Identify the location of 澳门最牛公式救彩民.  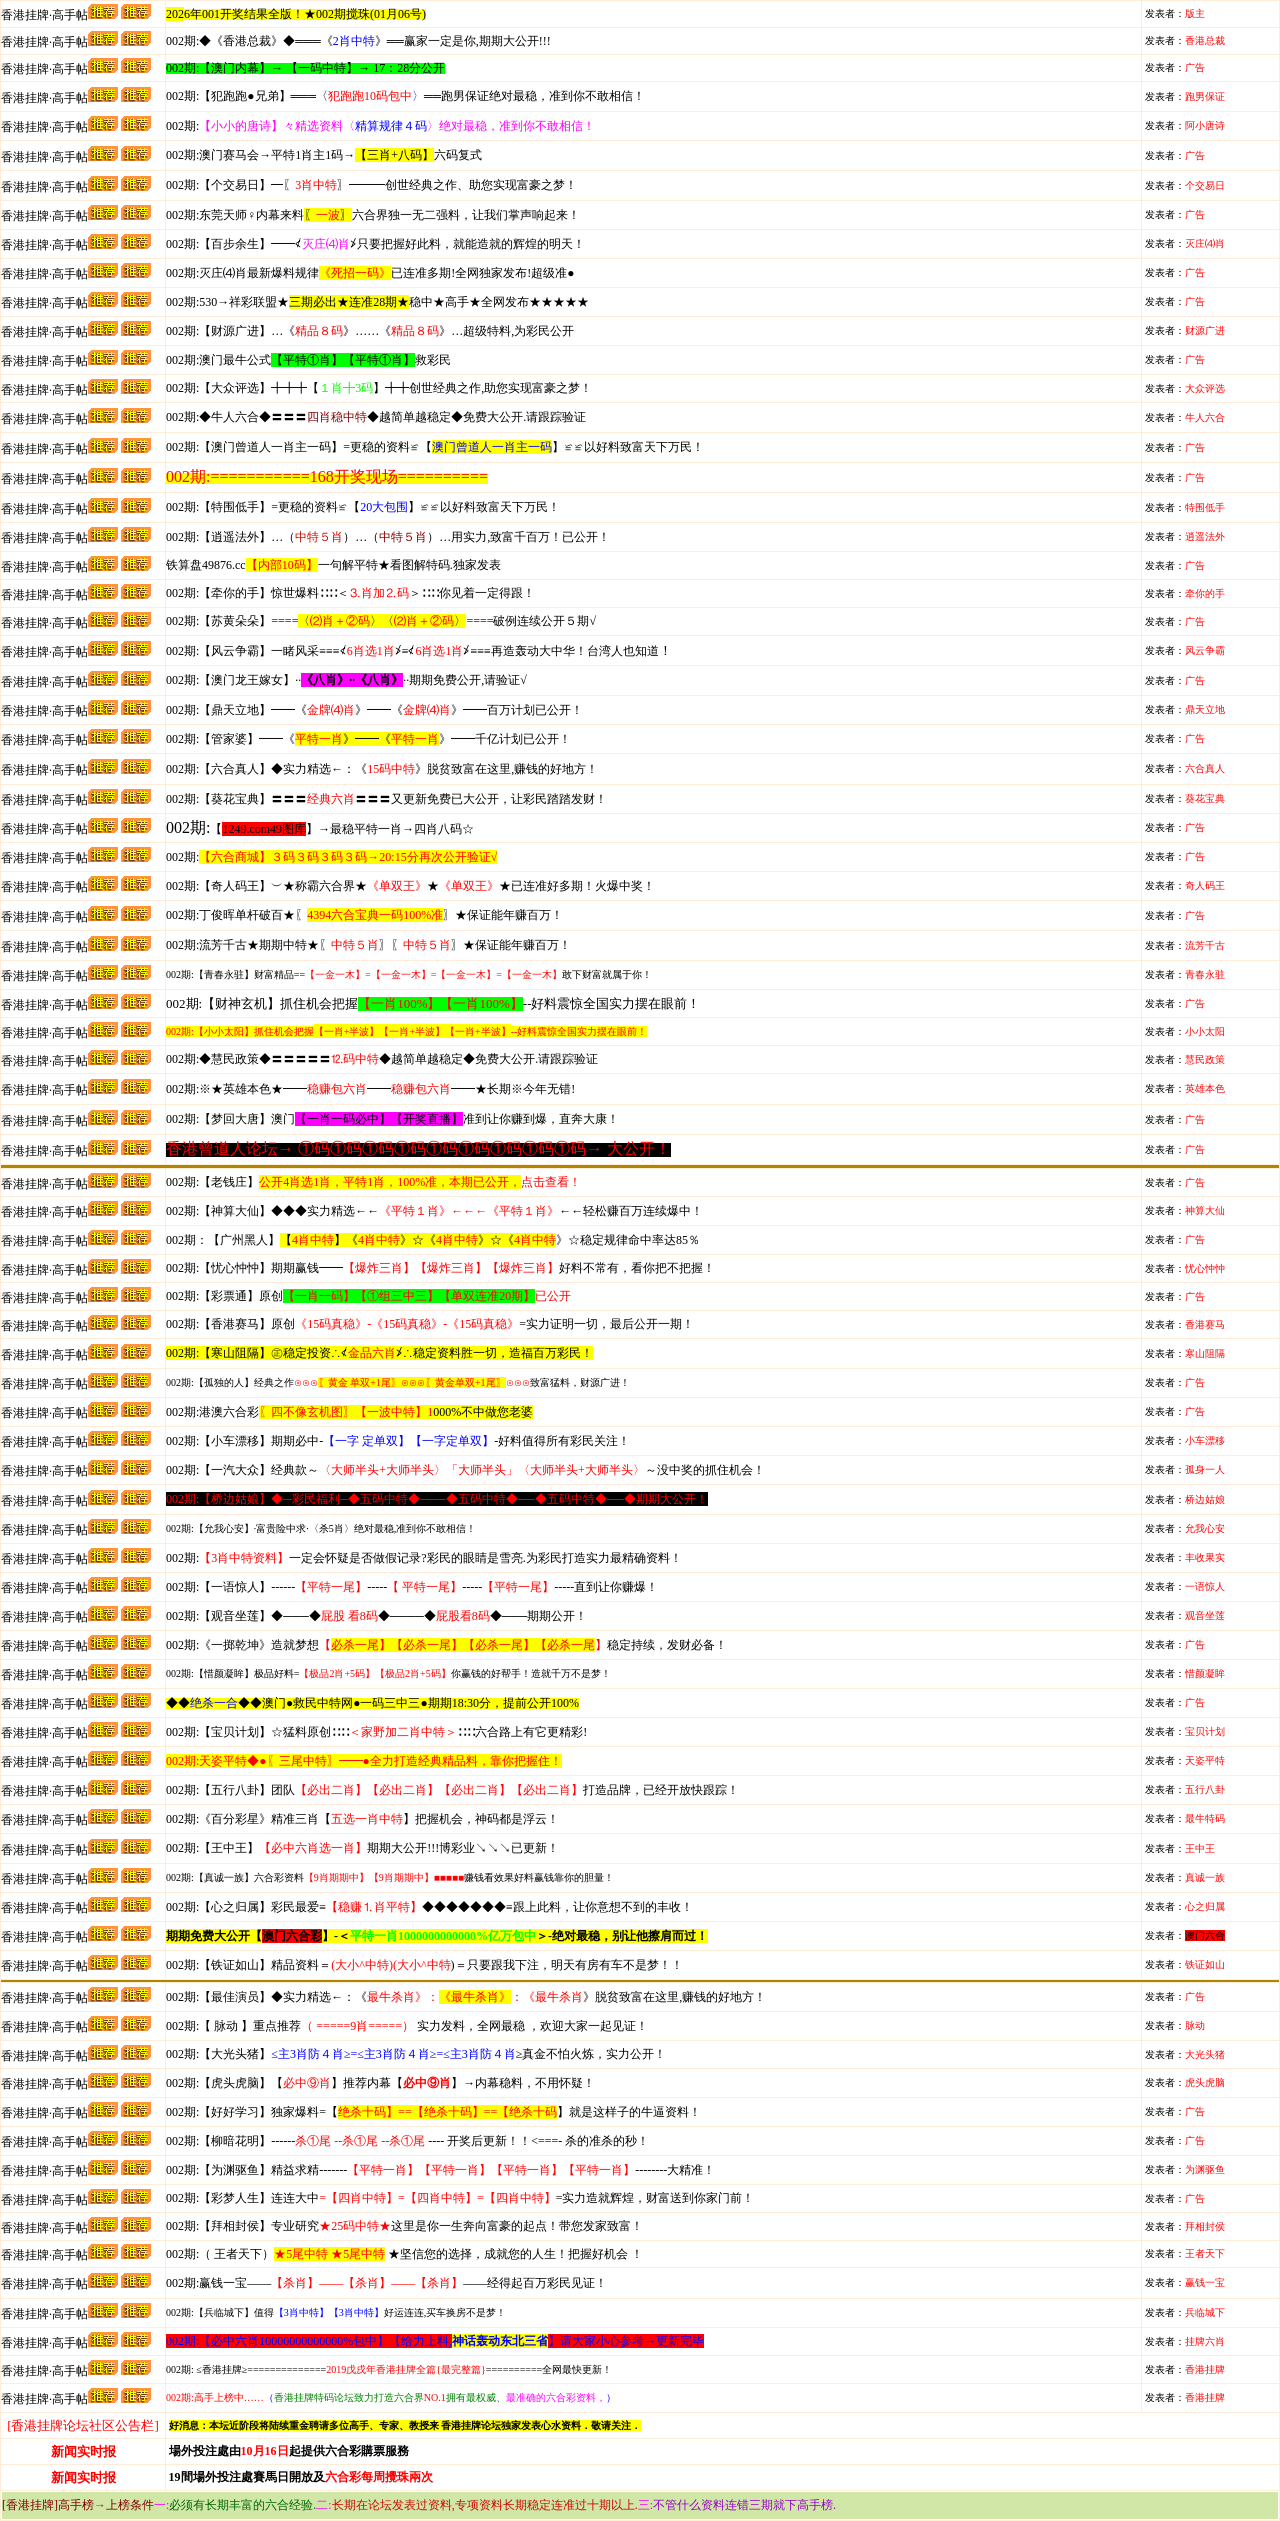
(308, 360).